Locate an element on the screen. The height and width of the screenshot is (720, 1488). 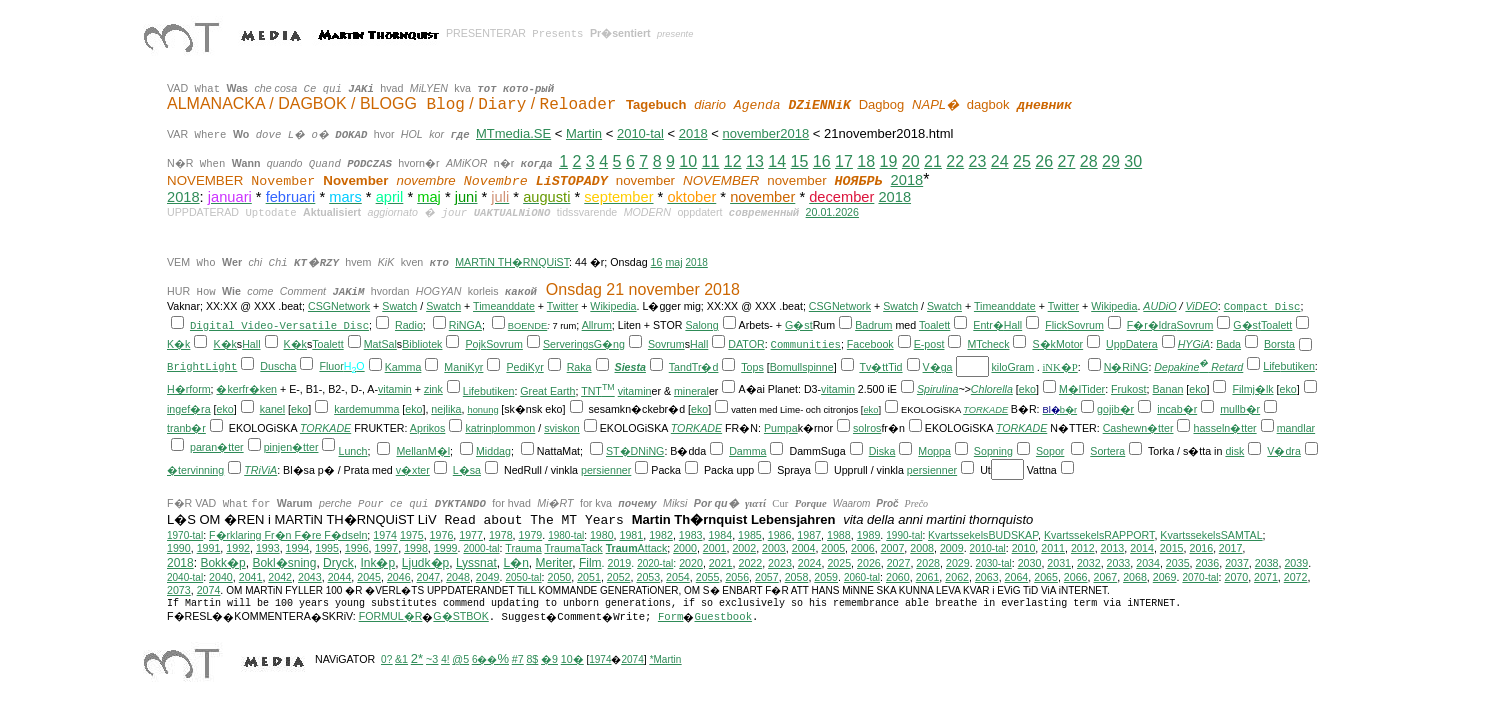
zink is located at coordinates (433, 389).